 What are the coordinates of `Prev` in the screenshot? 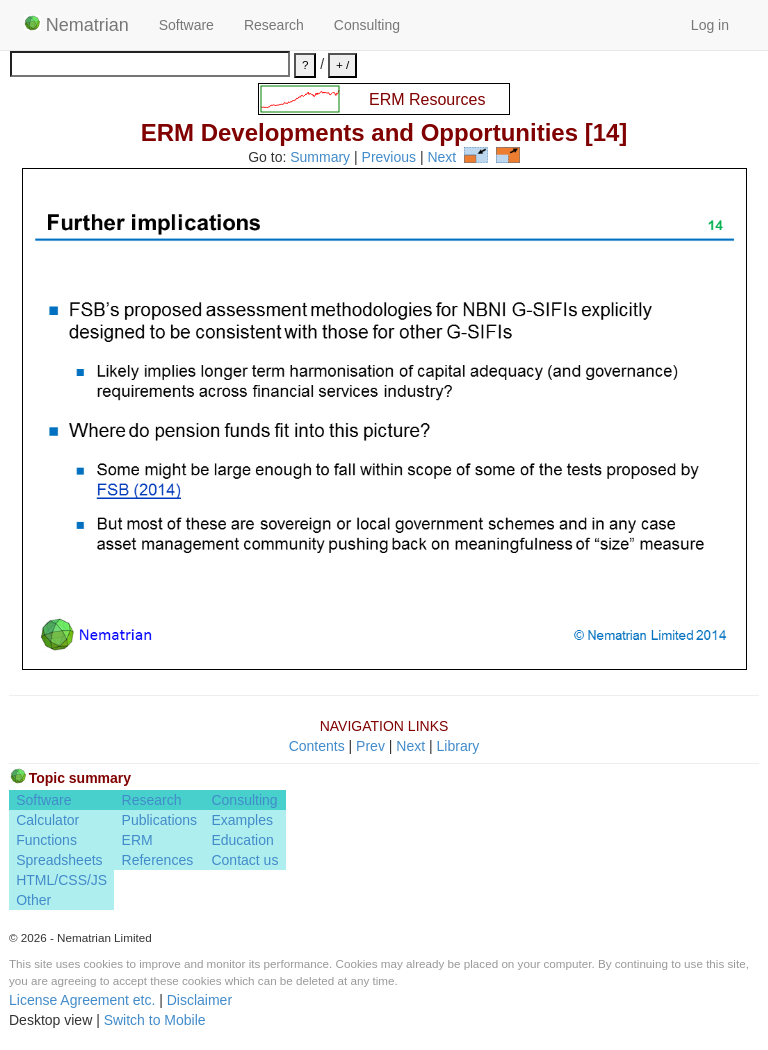 It's located at (370, 746).